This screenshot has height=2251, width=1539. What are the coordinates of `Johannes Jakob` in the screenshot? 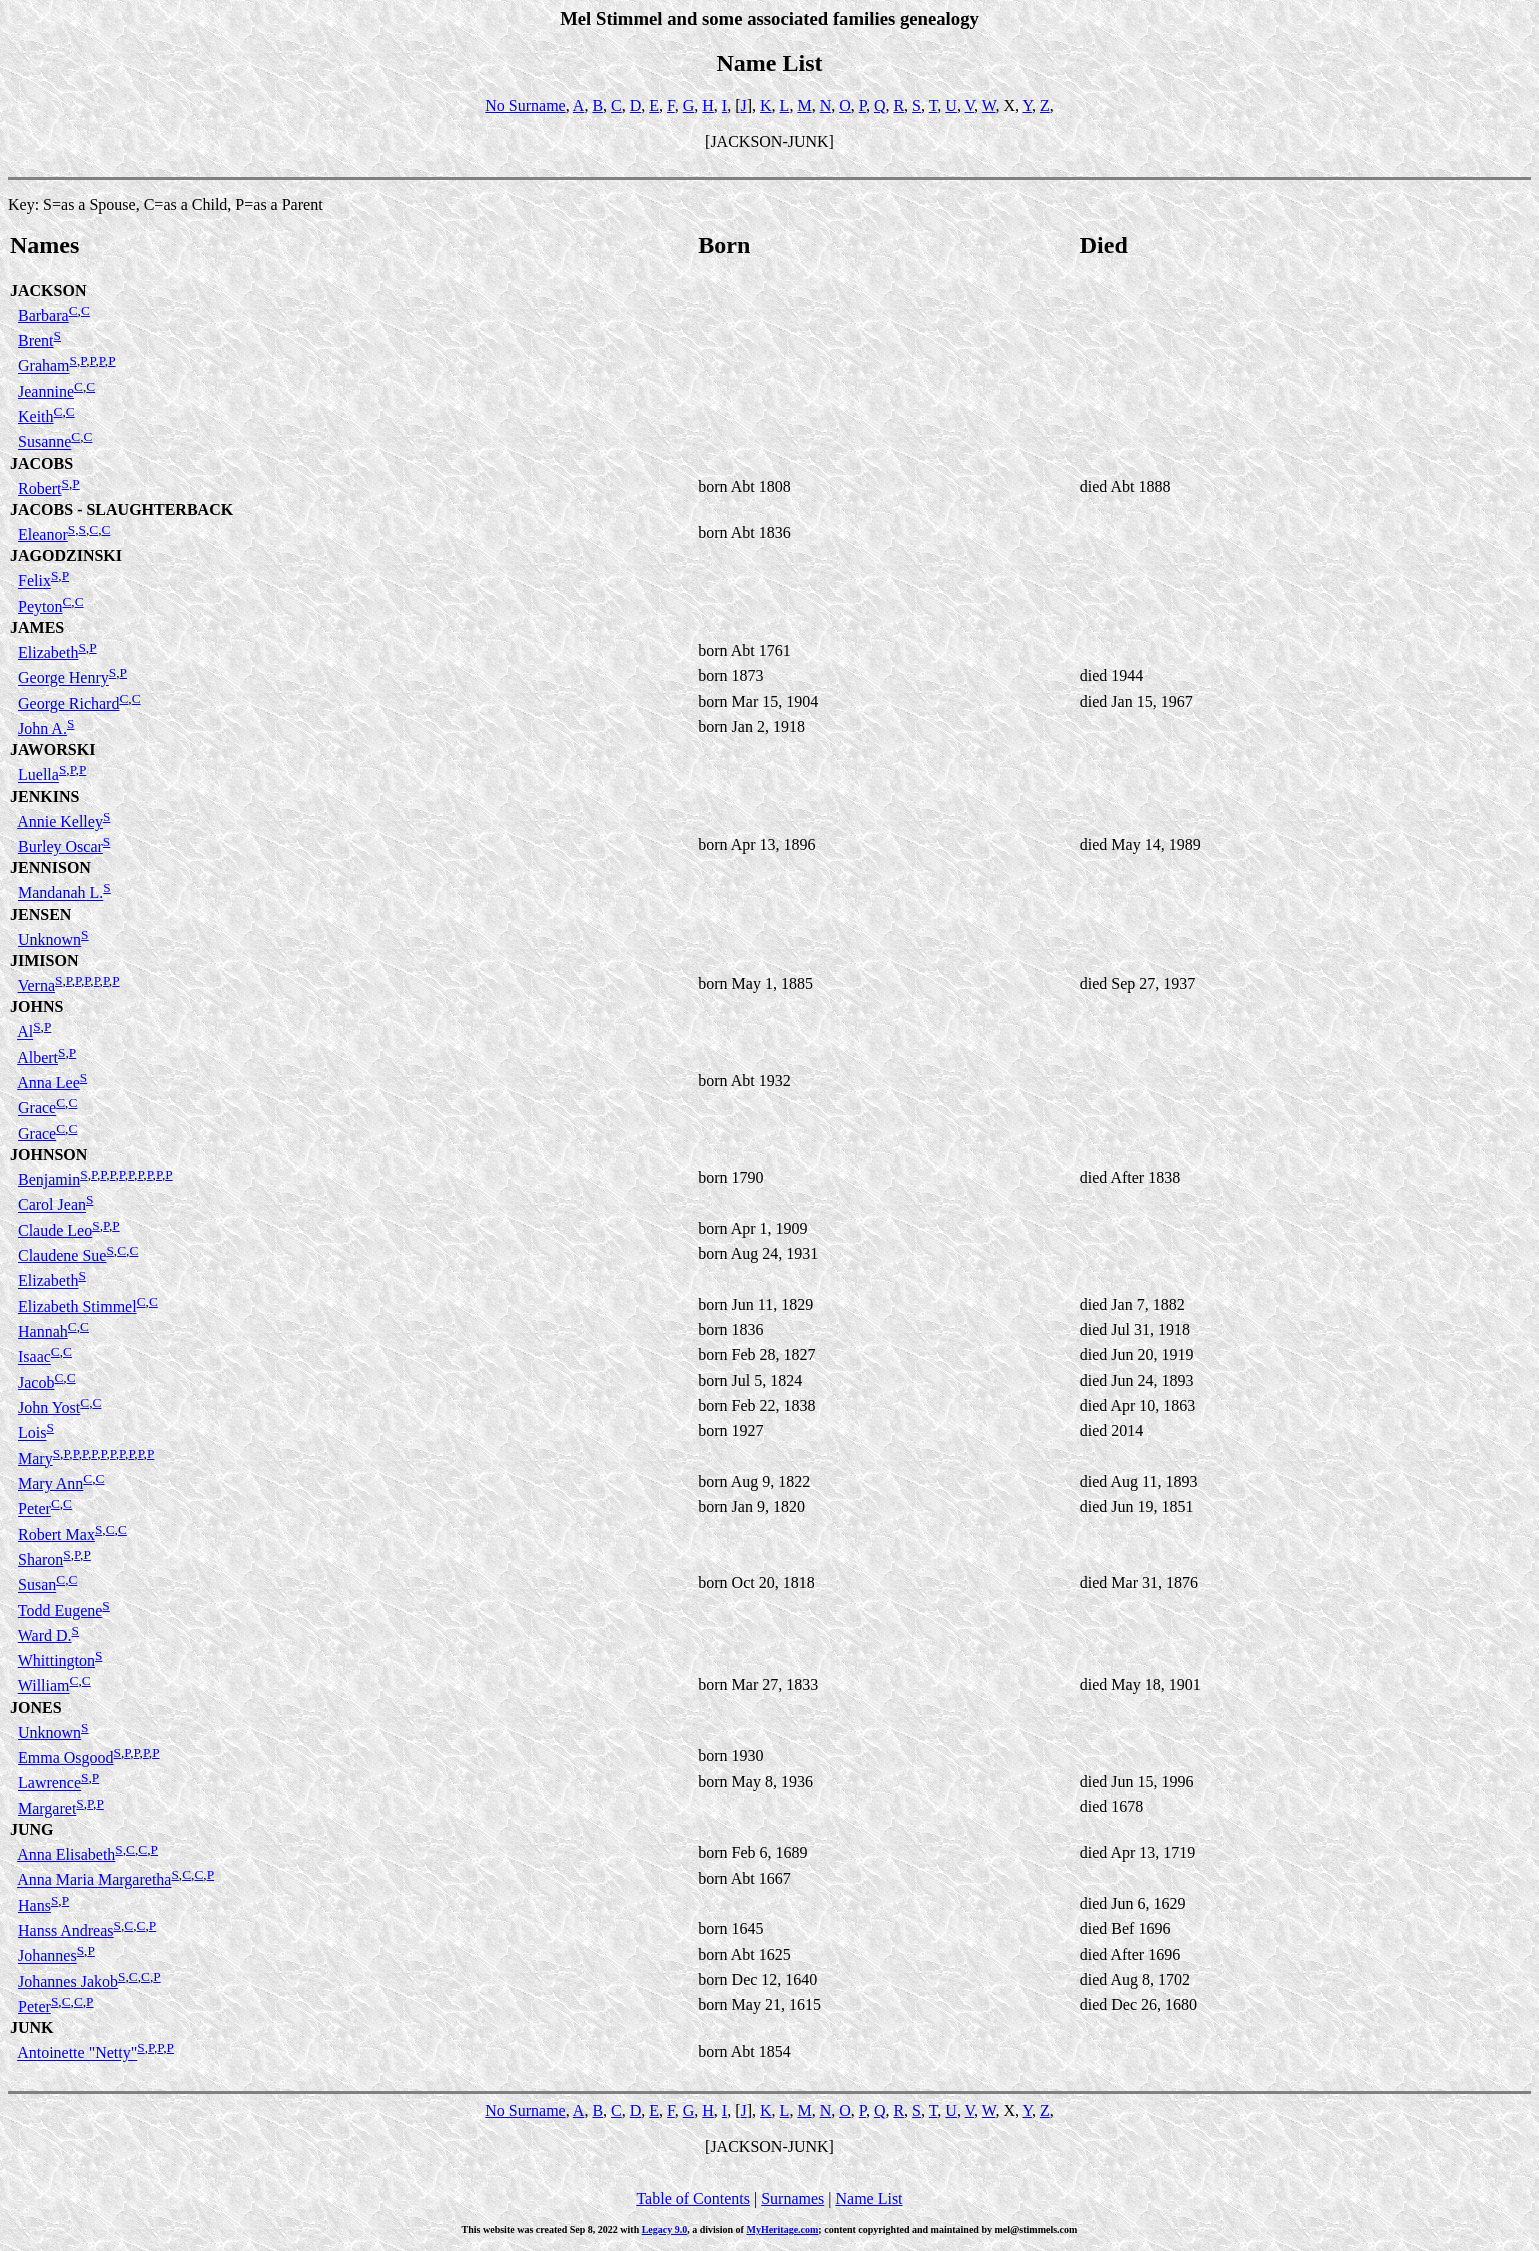 It's located at (68, 1981).